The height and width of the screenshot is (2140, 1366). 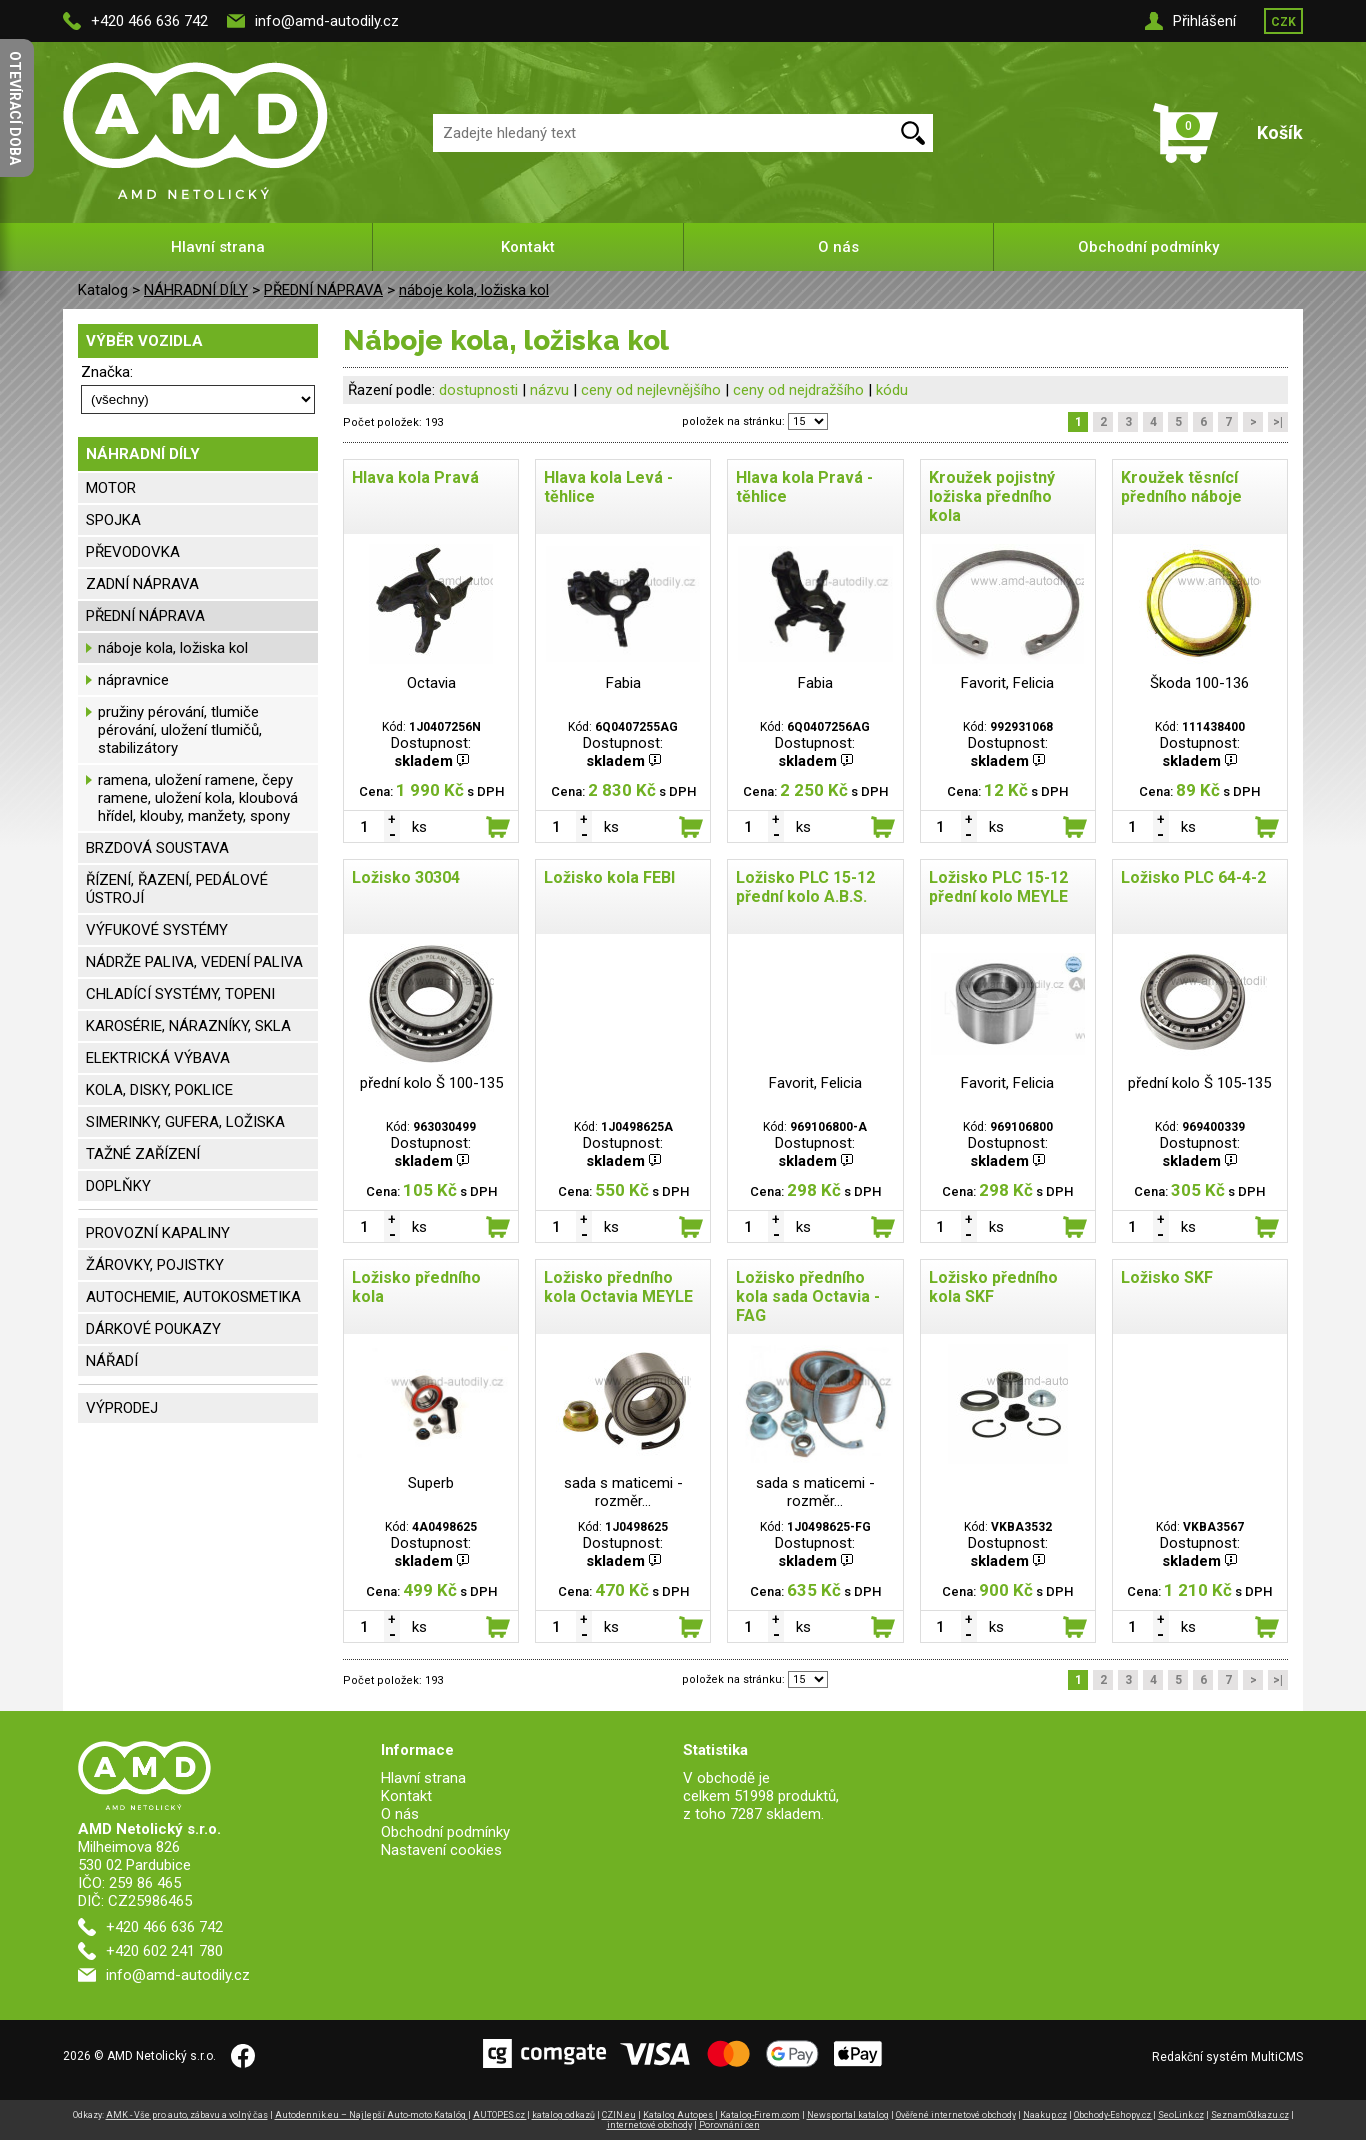 I want to click on VÝPRODEJ, so click(x=122, y=1408).